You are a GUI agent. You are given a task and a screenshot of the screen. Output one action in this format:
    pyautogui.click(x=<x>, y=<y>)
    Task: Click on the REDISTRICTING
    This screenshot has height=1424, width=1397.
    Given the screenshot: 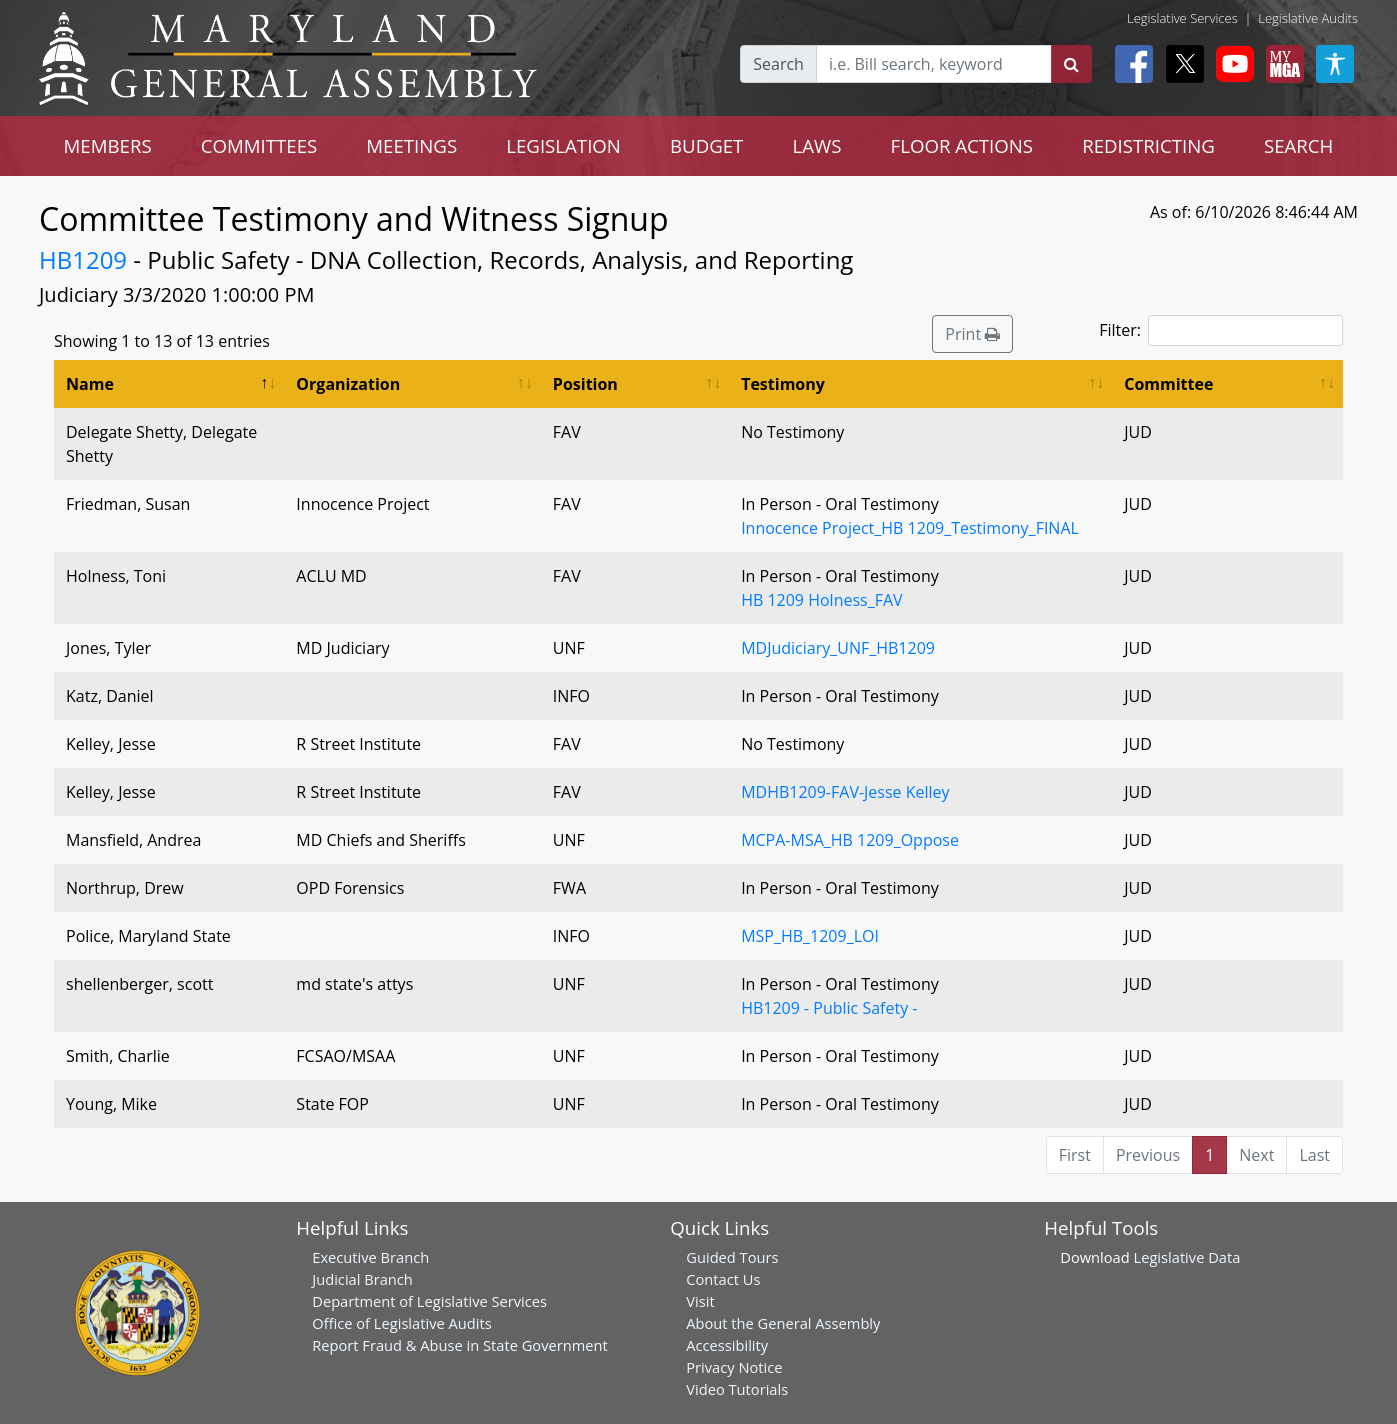 What is the action you would take?
    pyautogui.click(x=1148, y=145)
    